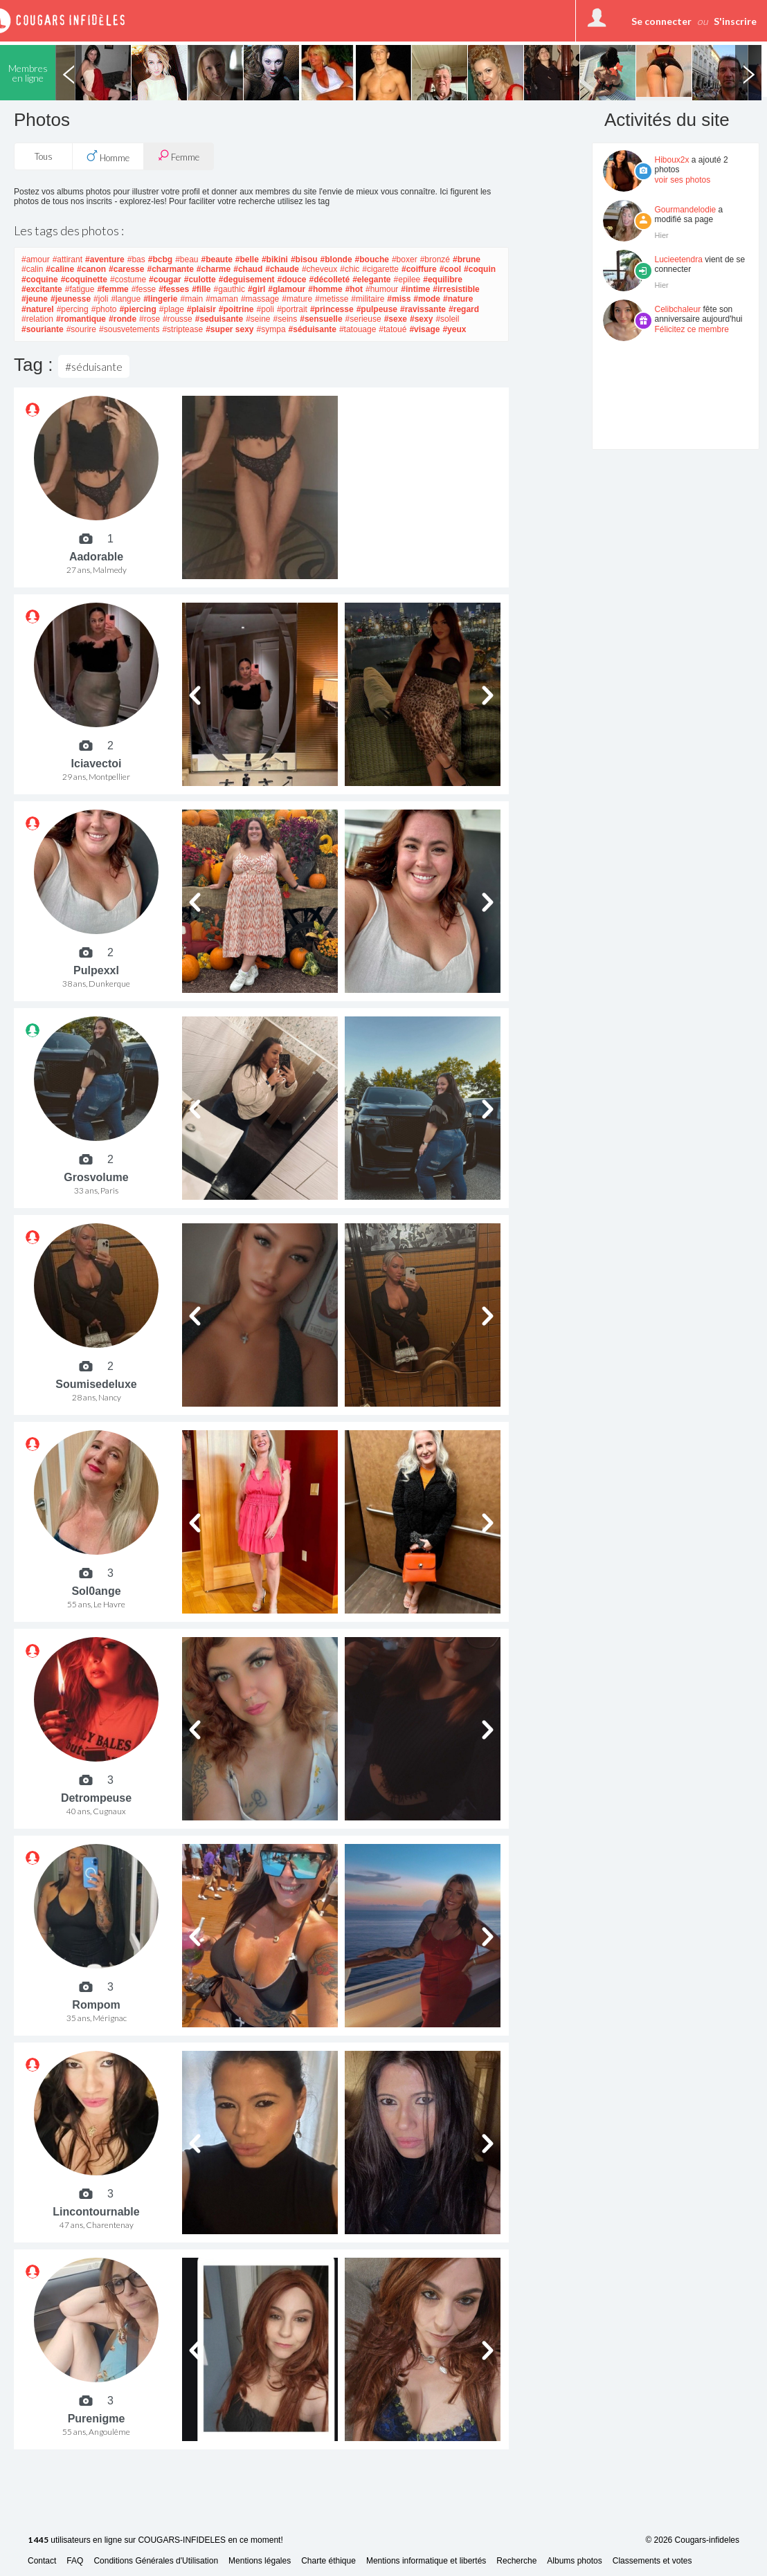 The width and height of the screenshot is (767, 2576). What do you see at coordinates (186, 259) in the screenshot?
I see `#beau` at bounding box center [186, 259].